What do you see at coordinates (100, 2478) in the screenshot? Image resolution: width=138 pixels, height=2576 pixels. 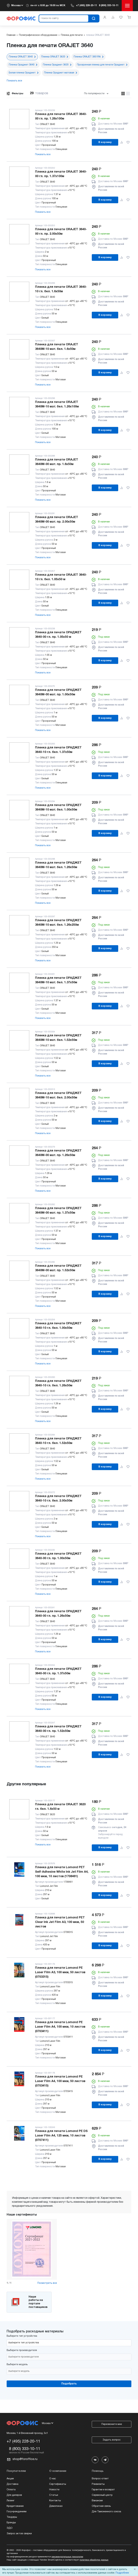 I see `Вопрос-ответ` at bounding box center [100, 2478].